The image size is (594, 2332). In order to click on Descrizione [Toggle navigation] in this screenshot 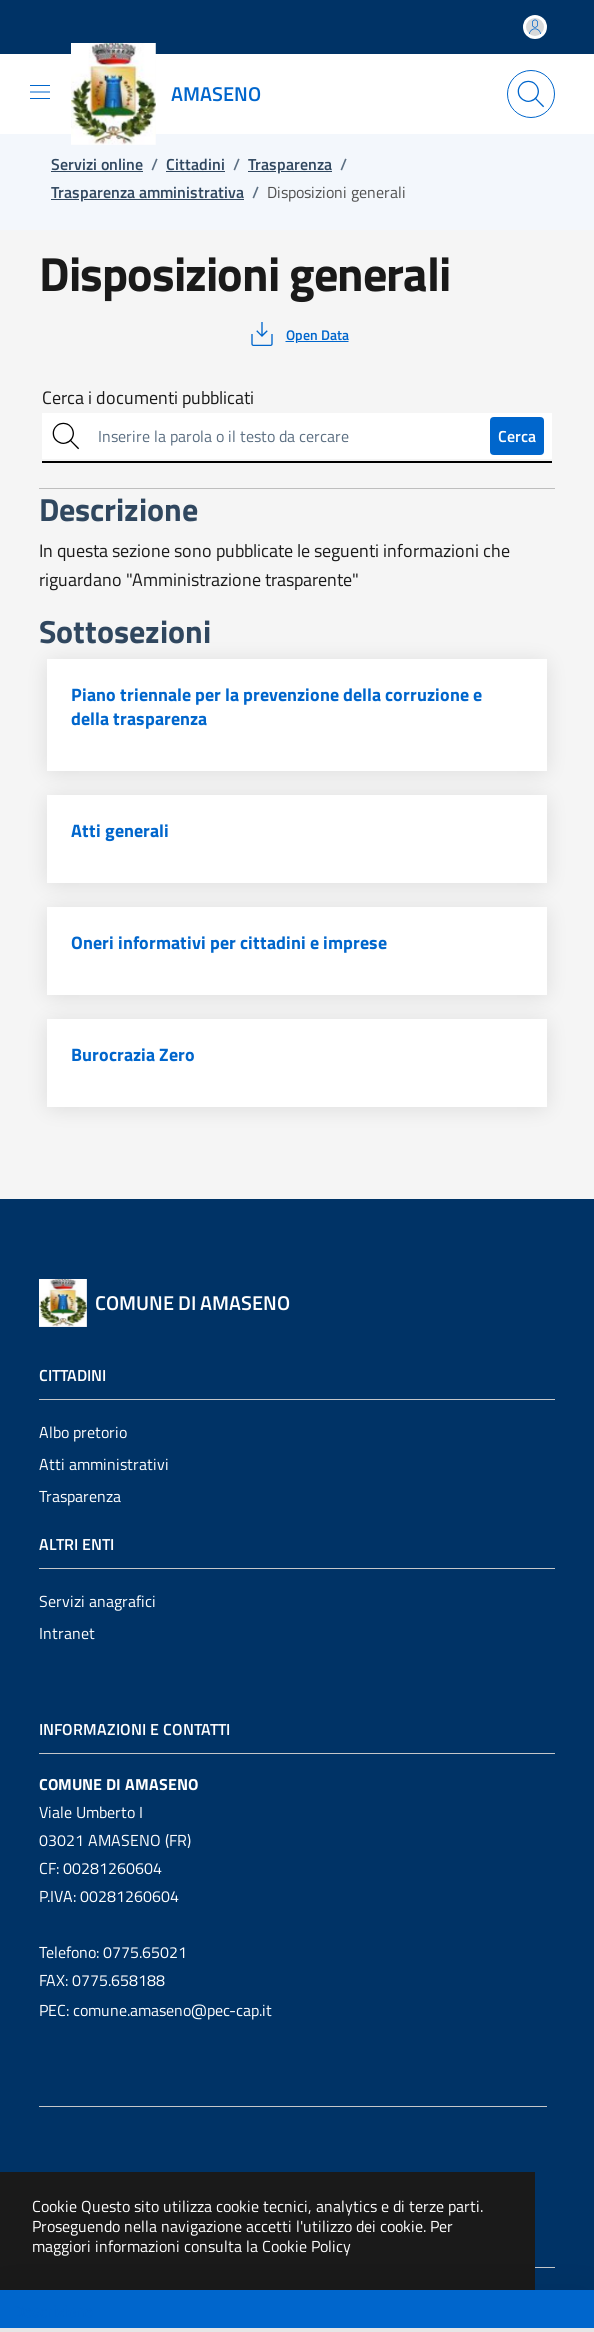, I will do `click(53, 2311)`.